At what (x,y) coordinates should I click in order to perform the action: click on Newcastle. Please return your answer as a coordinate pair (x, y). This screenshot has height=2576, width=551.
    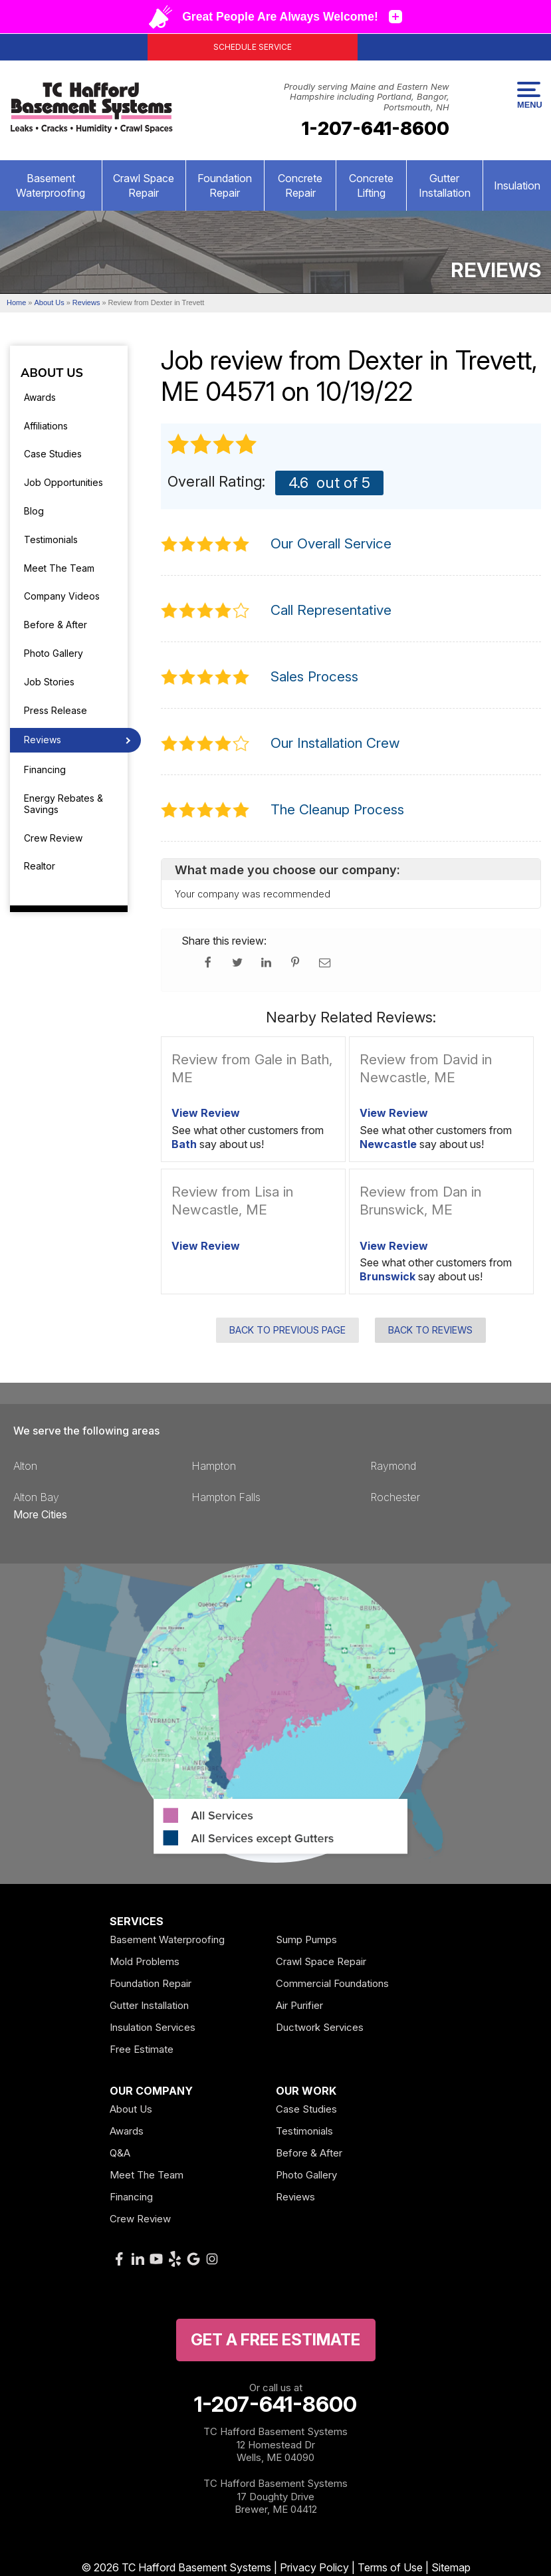
    Looking at the image, I should click on (388, 1144).